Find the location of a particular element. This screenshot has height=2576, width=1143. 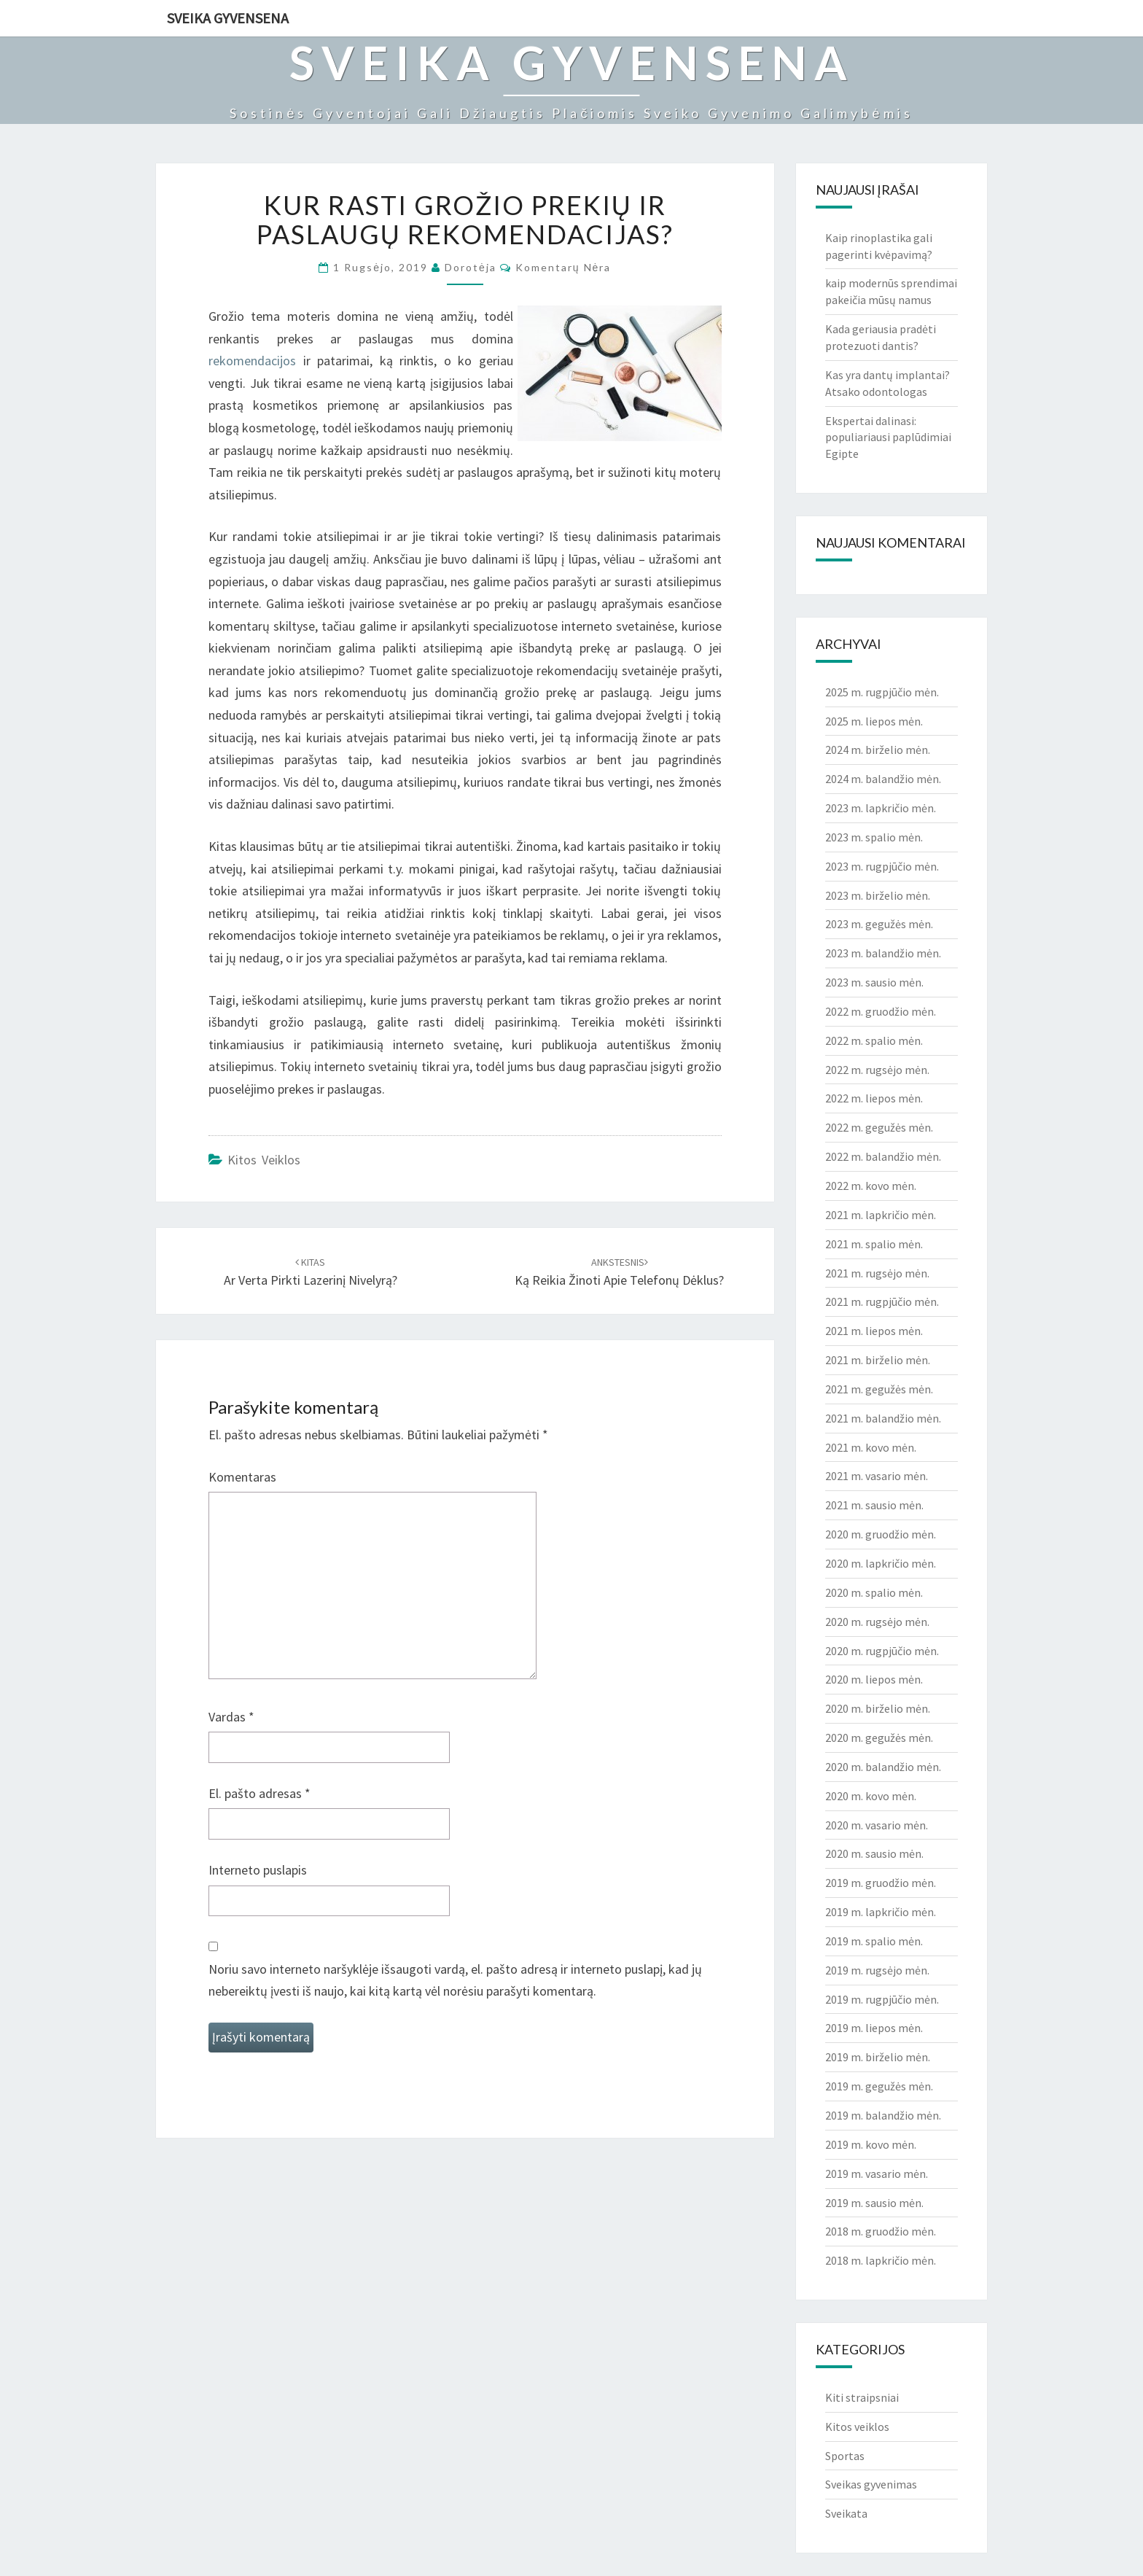

2020 m. lapkričio mėn. is located at coordinates (880, 1563).